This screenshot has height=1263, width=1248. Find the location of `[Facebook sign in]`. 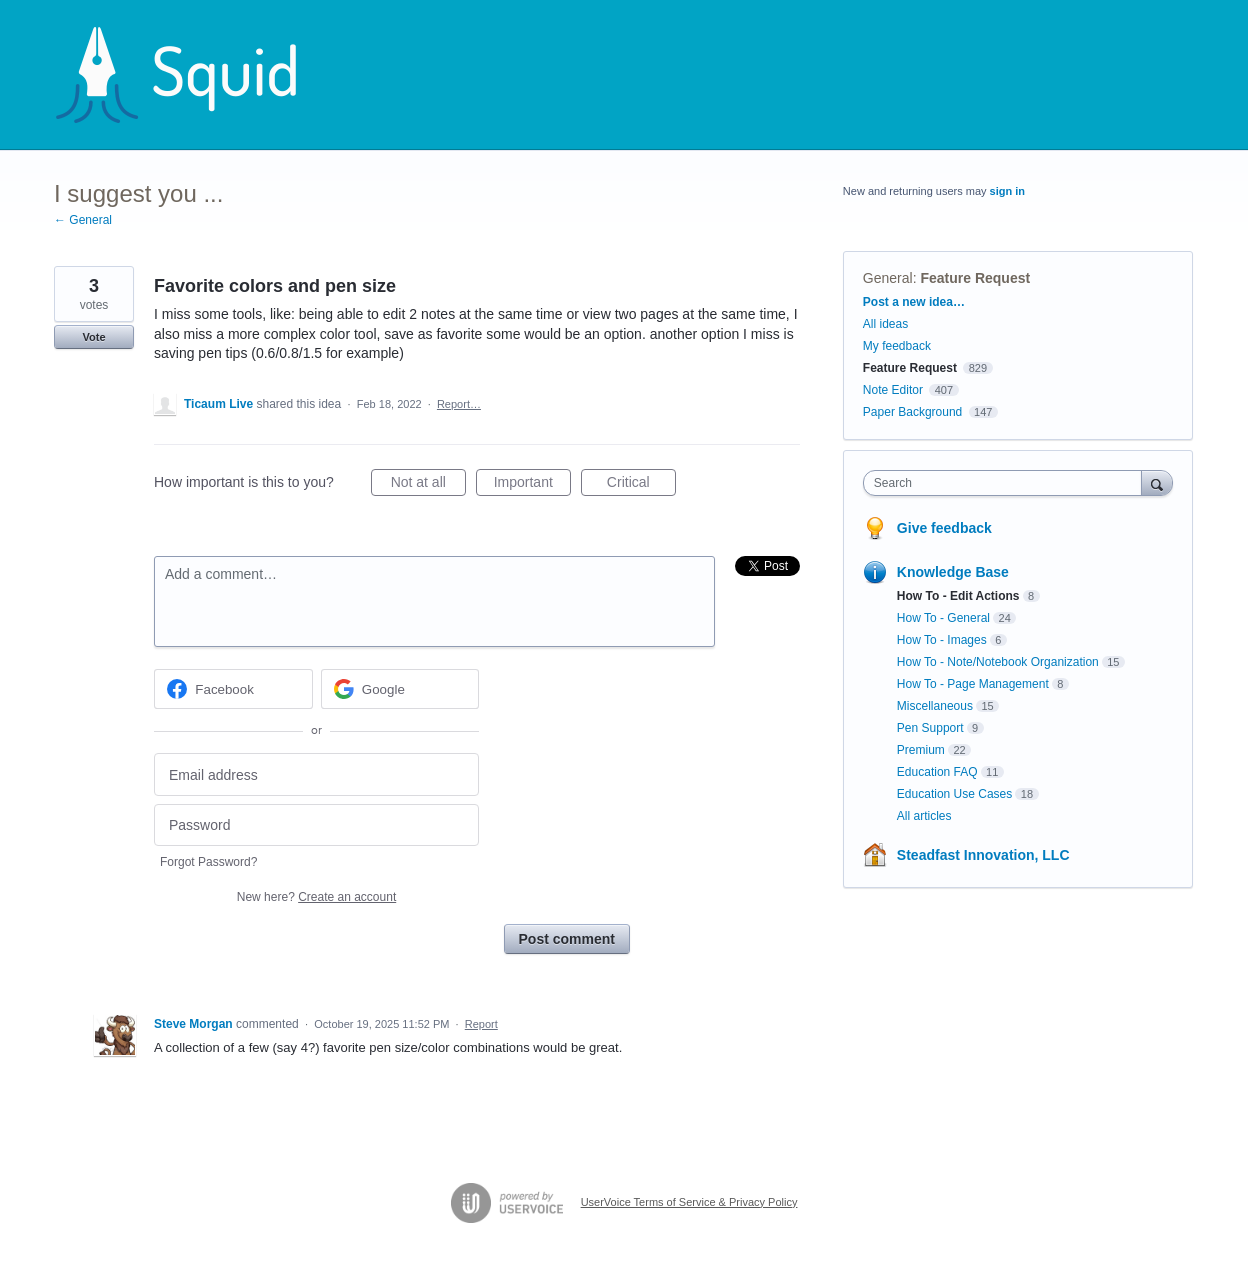

[Facebook sign in] is located at coordinates (233, 689).